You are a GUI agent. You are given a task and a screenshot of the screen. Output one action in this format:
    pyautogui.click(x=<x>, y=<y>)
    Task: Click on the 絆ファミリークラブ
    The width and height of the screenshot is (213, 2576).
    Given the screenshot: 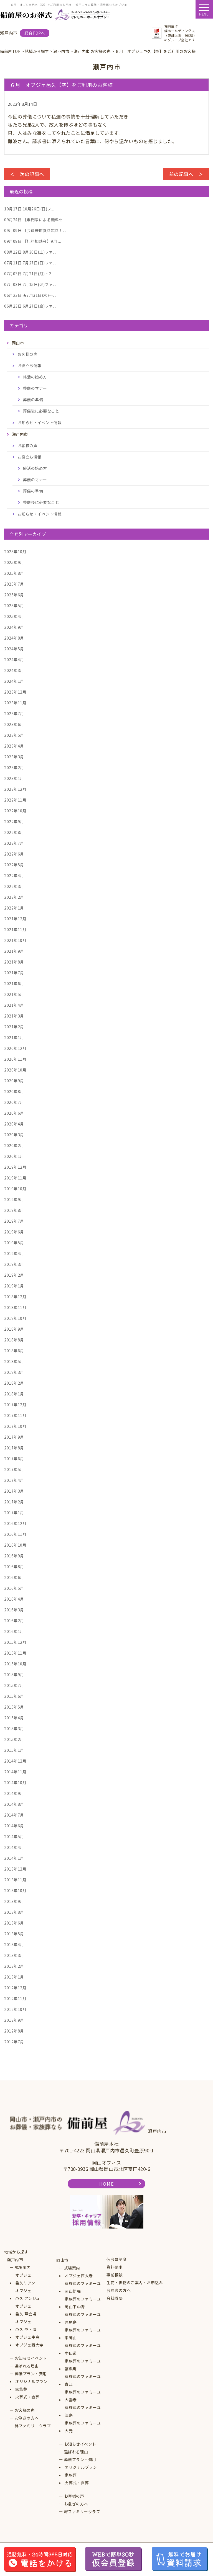 What is the action you would take?
    pyautogui.click(x=33, y=2425)
    